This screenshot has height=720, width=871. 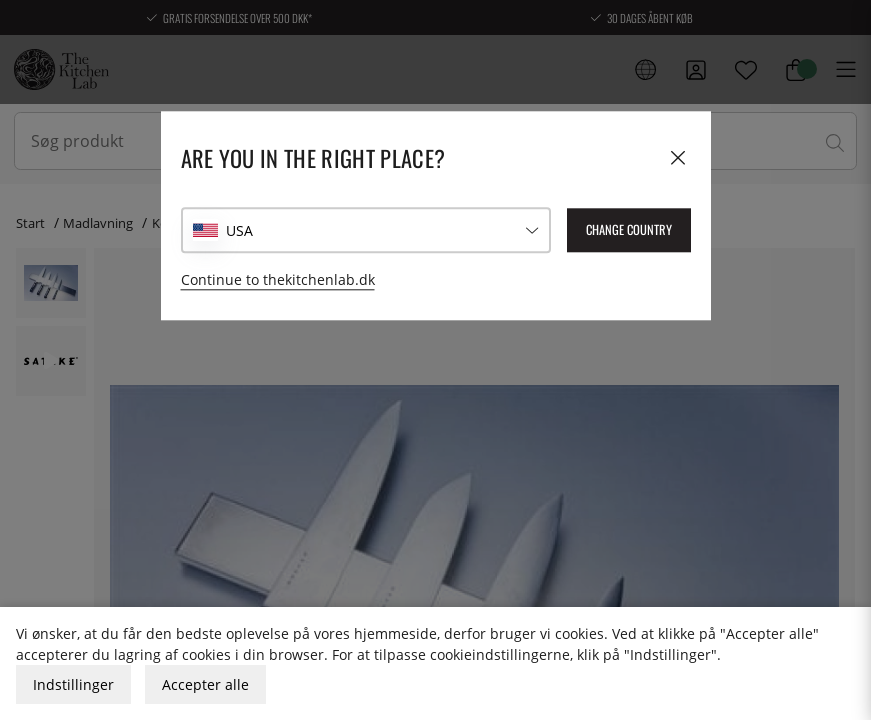 What do you see at coordinates (239, 230) in the screenshot?
I see `USA` at bounding box center [239, 230].